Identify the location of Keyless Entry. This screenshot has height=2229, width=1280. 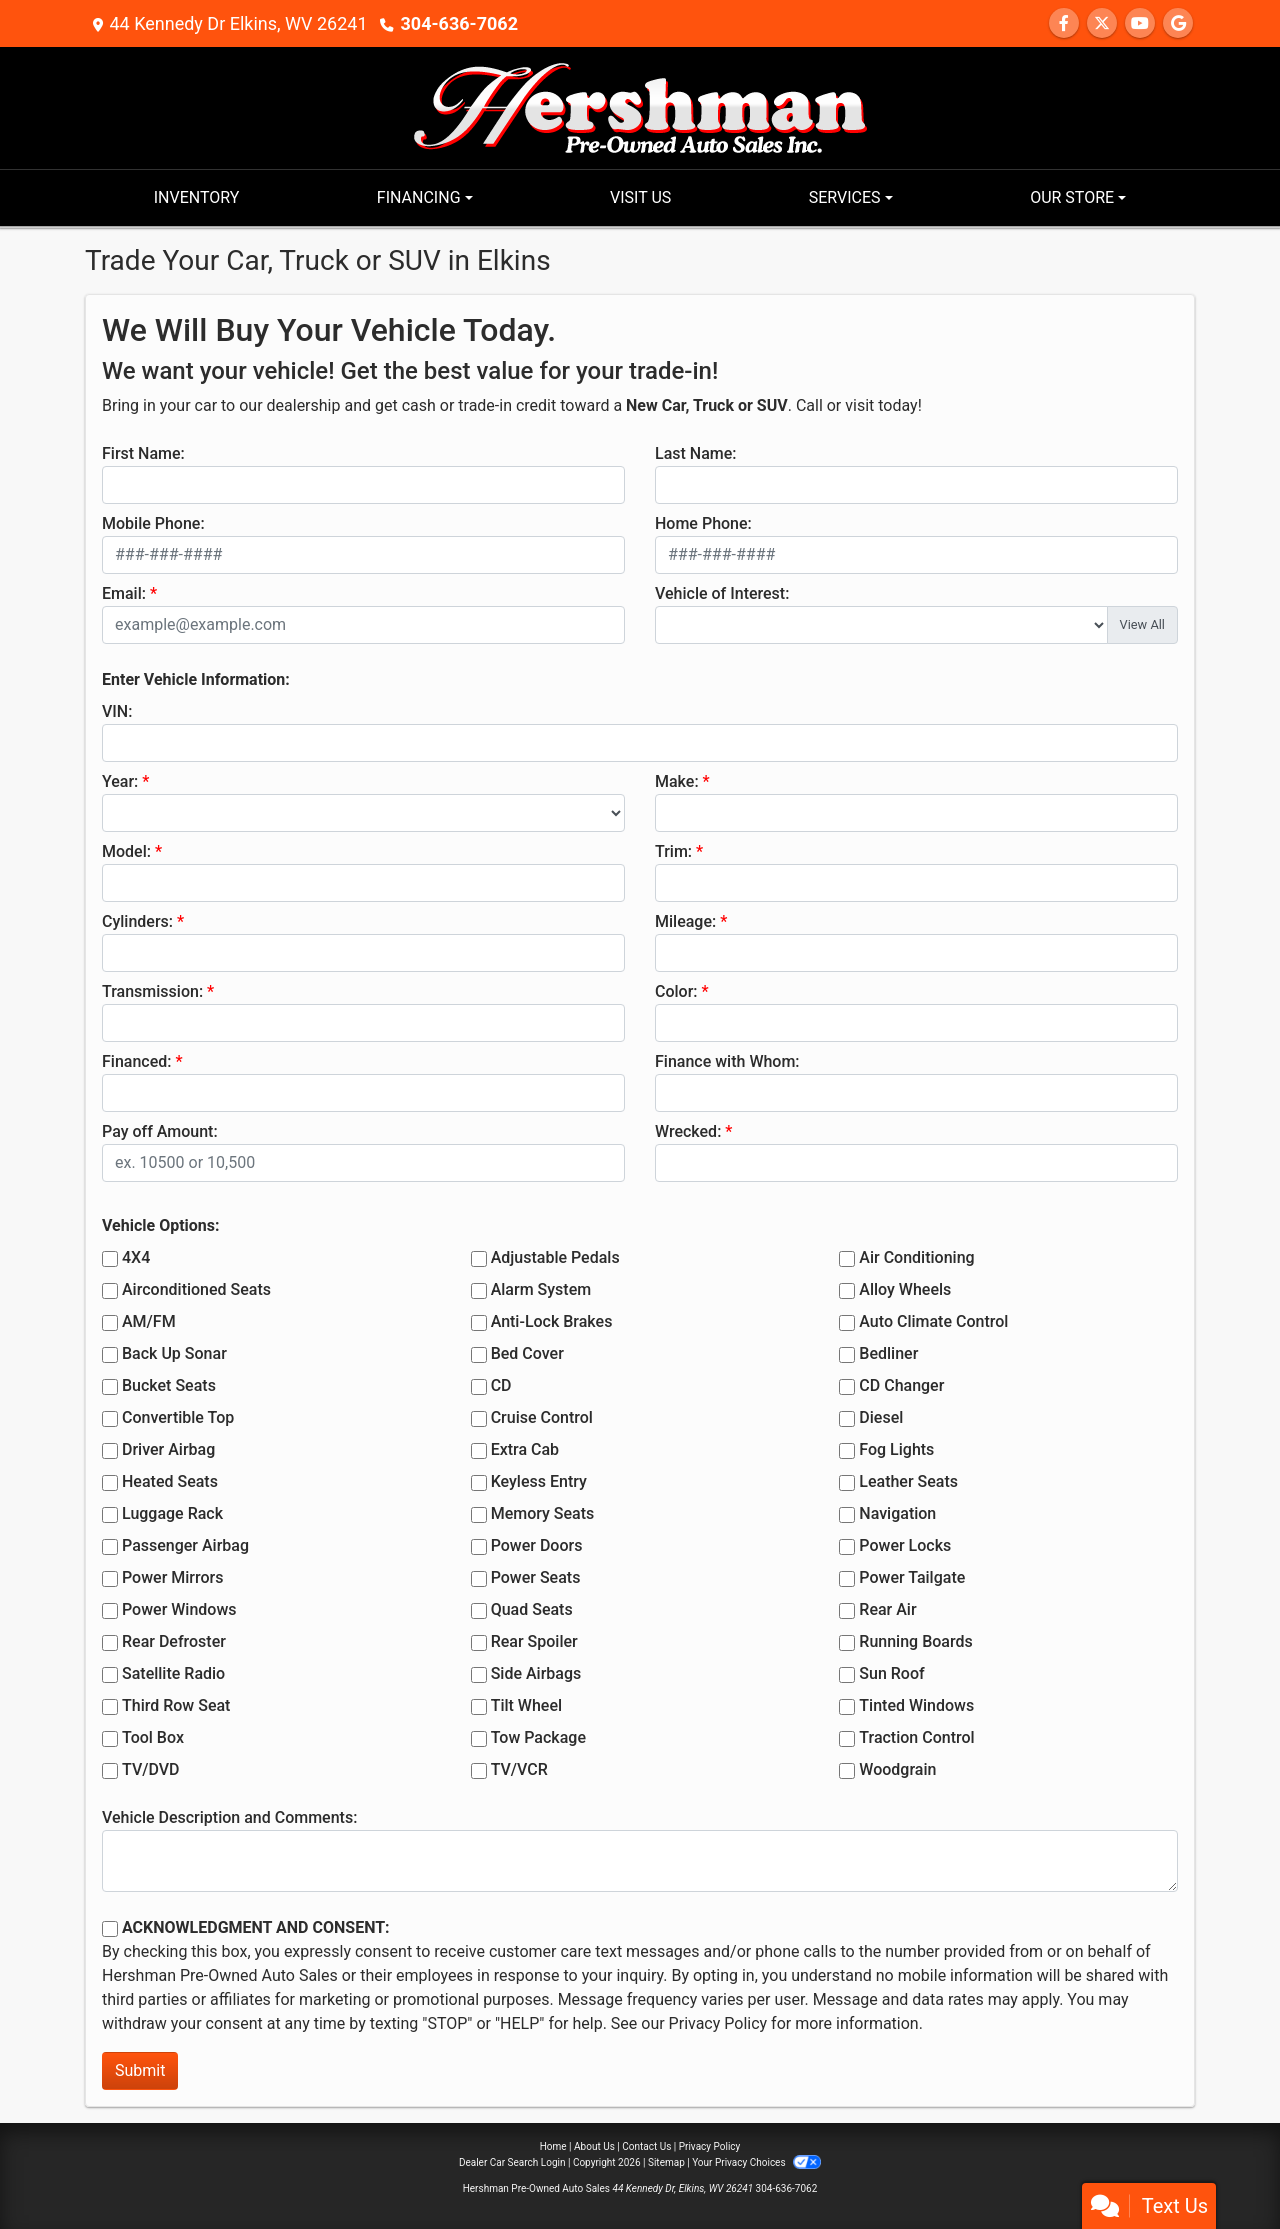
(539, 1481).